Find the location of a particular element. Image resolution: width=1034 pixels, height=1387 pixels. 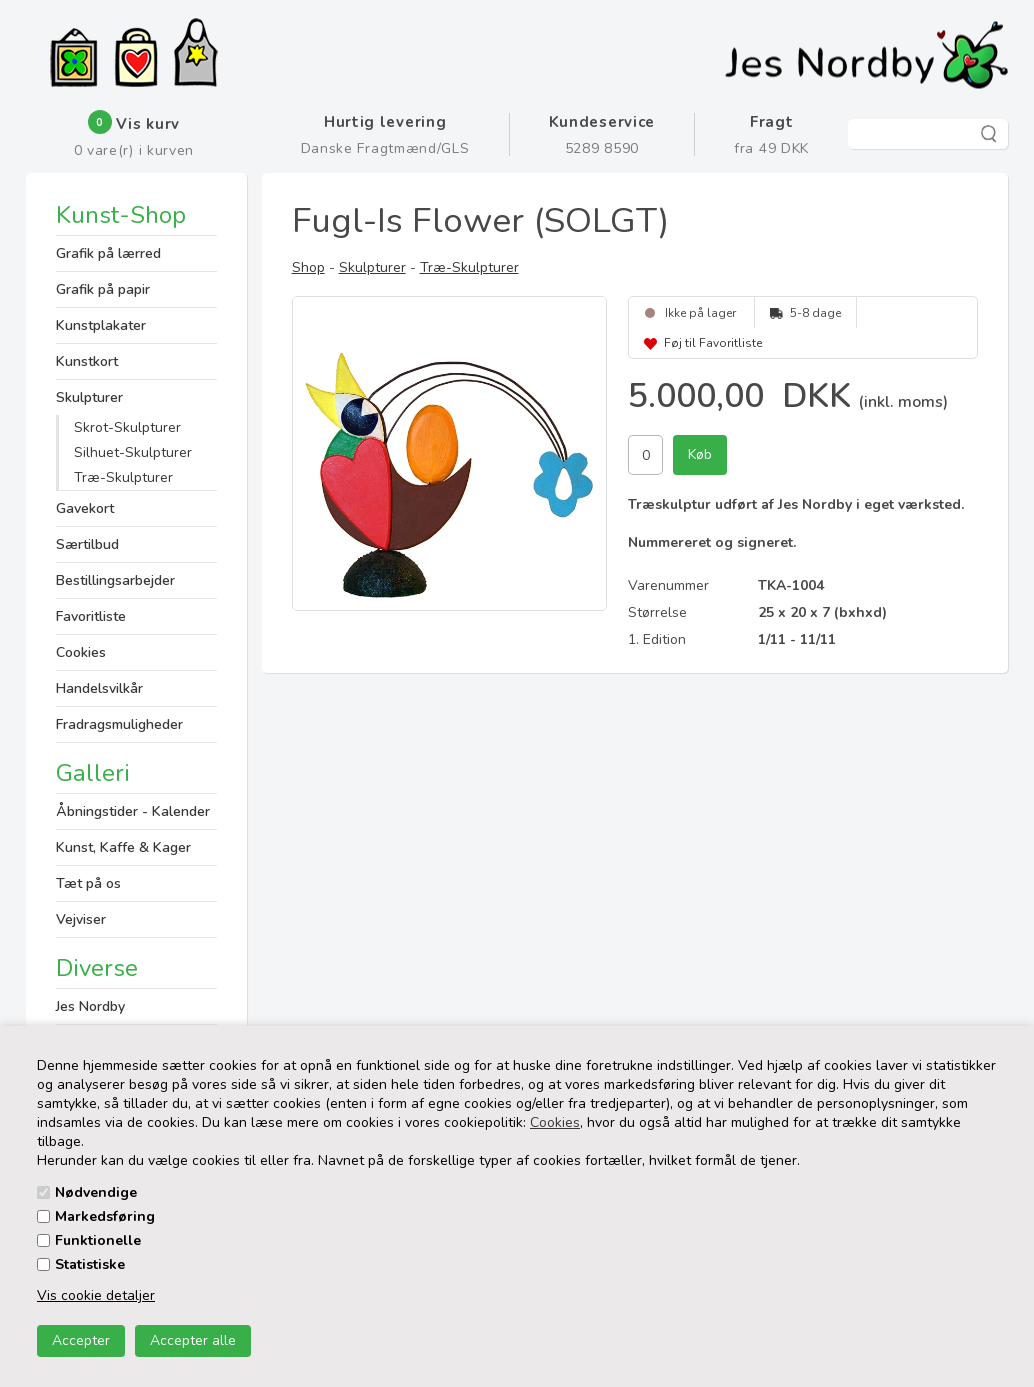

Kunst, Kaffe & Kager is located at coordinates (123, 847).